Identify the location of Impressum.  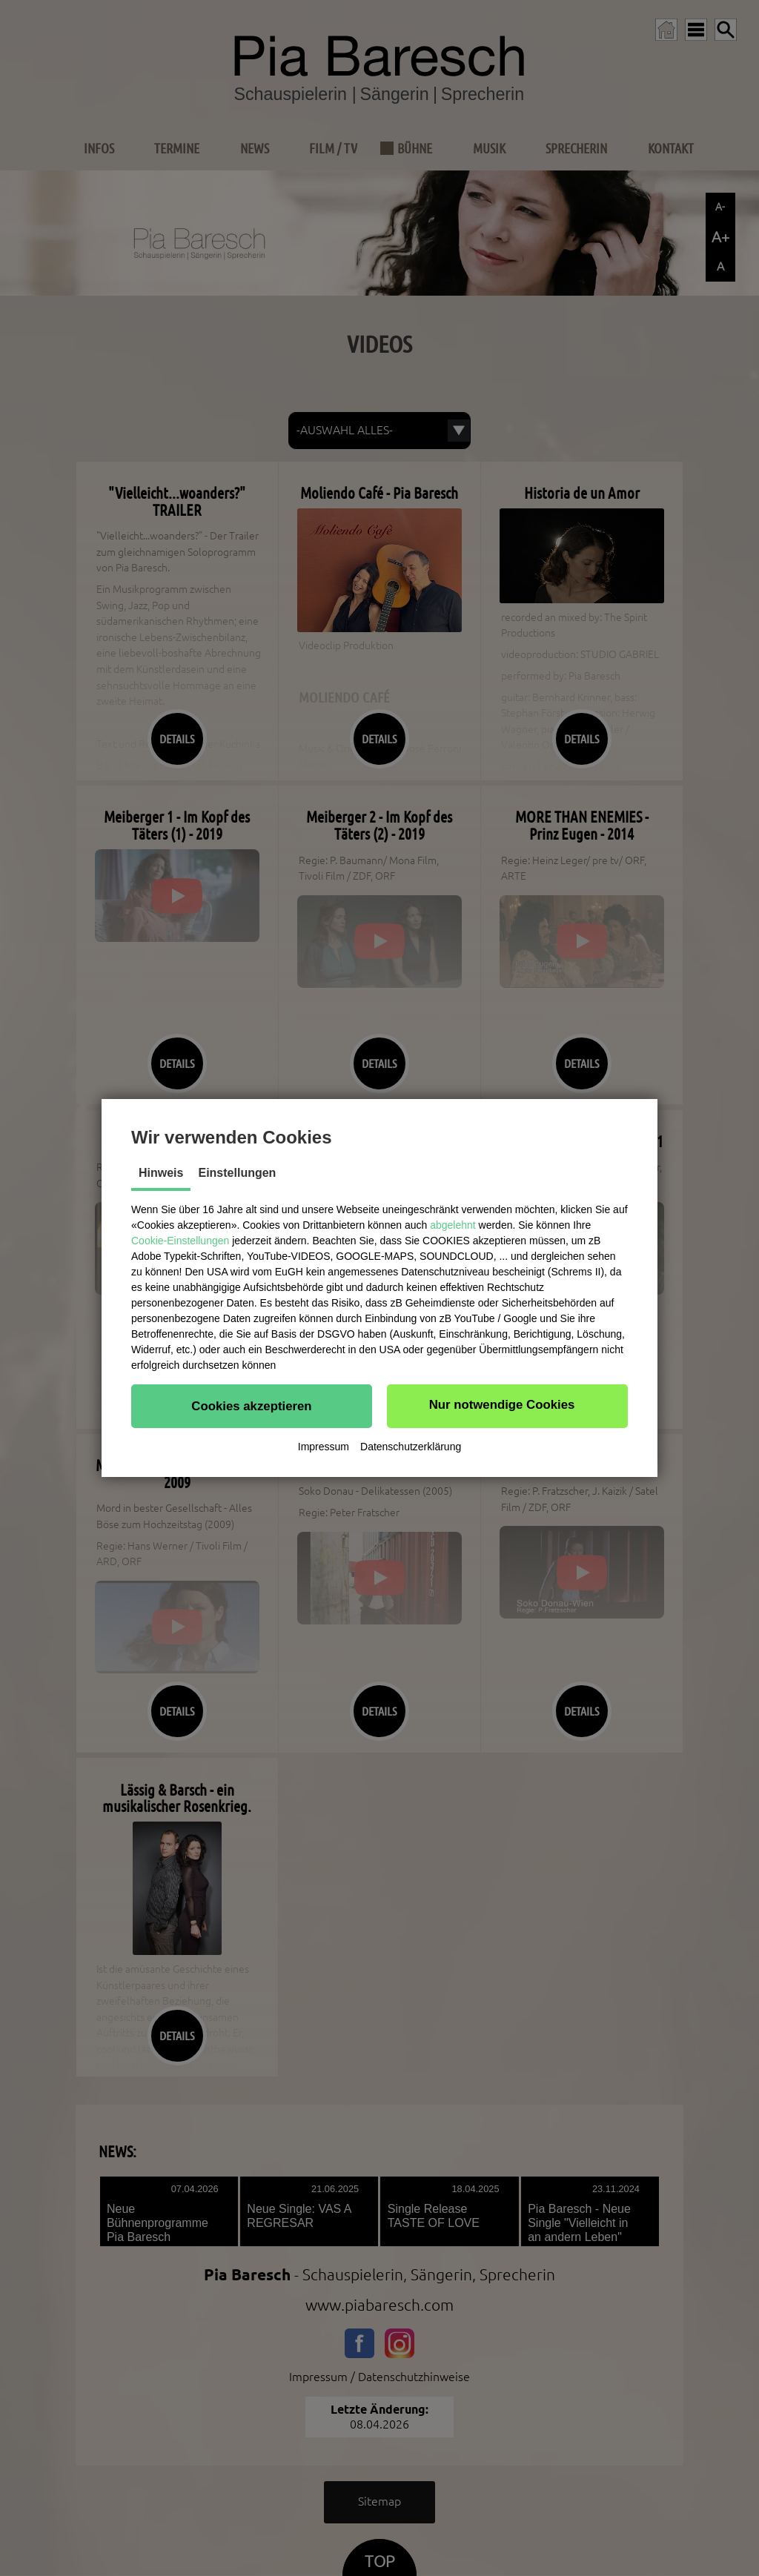
(323, 1447).